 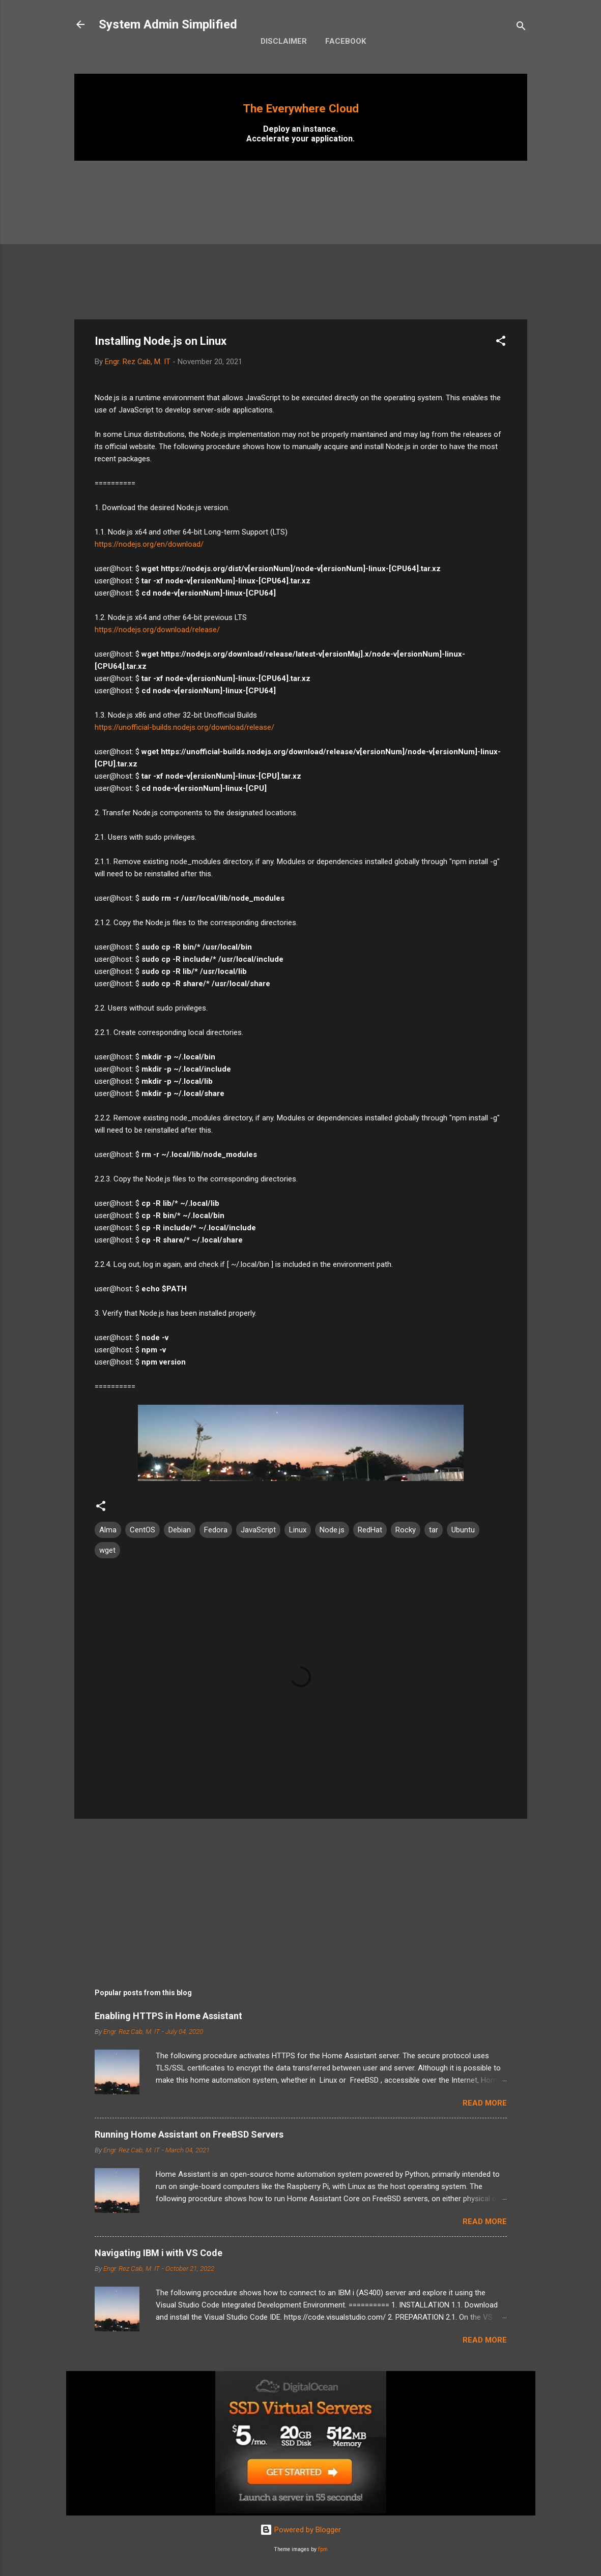 I want to click on Rocky, so click(x=405, y=1529).